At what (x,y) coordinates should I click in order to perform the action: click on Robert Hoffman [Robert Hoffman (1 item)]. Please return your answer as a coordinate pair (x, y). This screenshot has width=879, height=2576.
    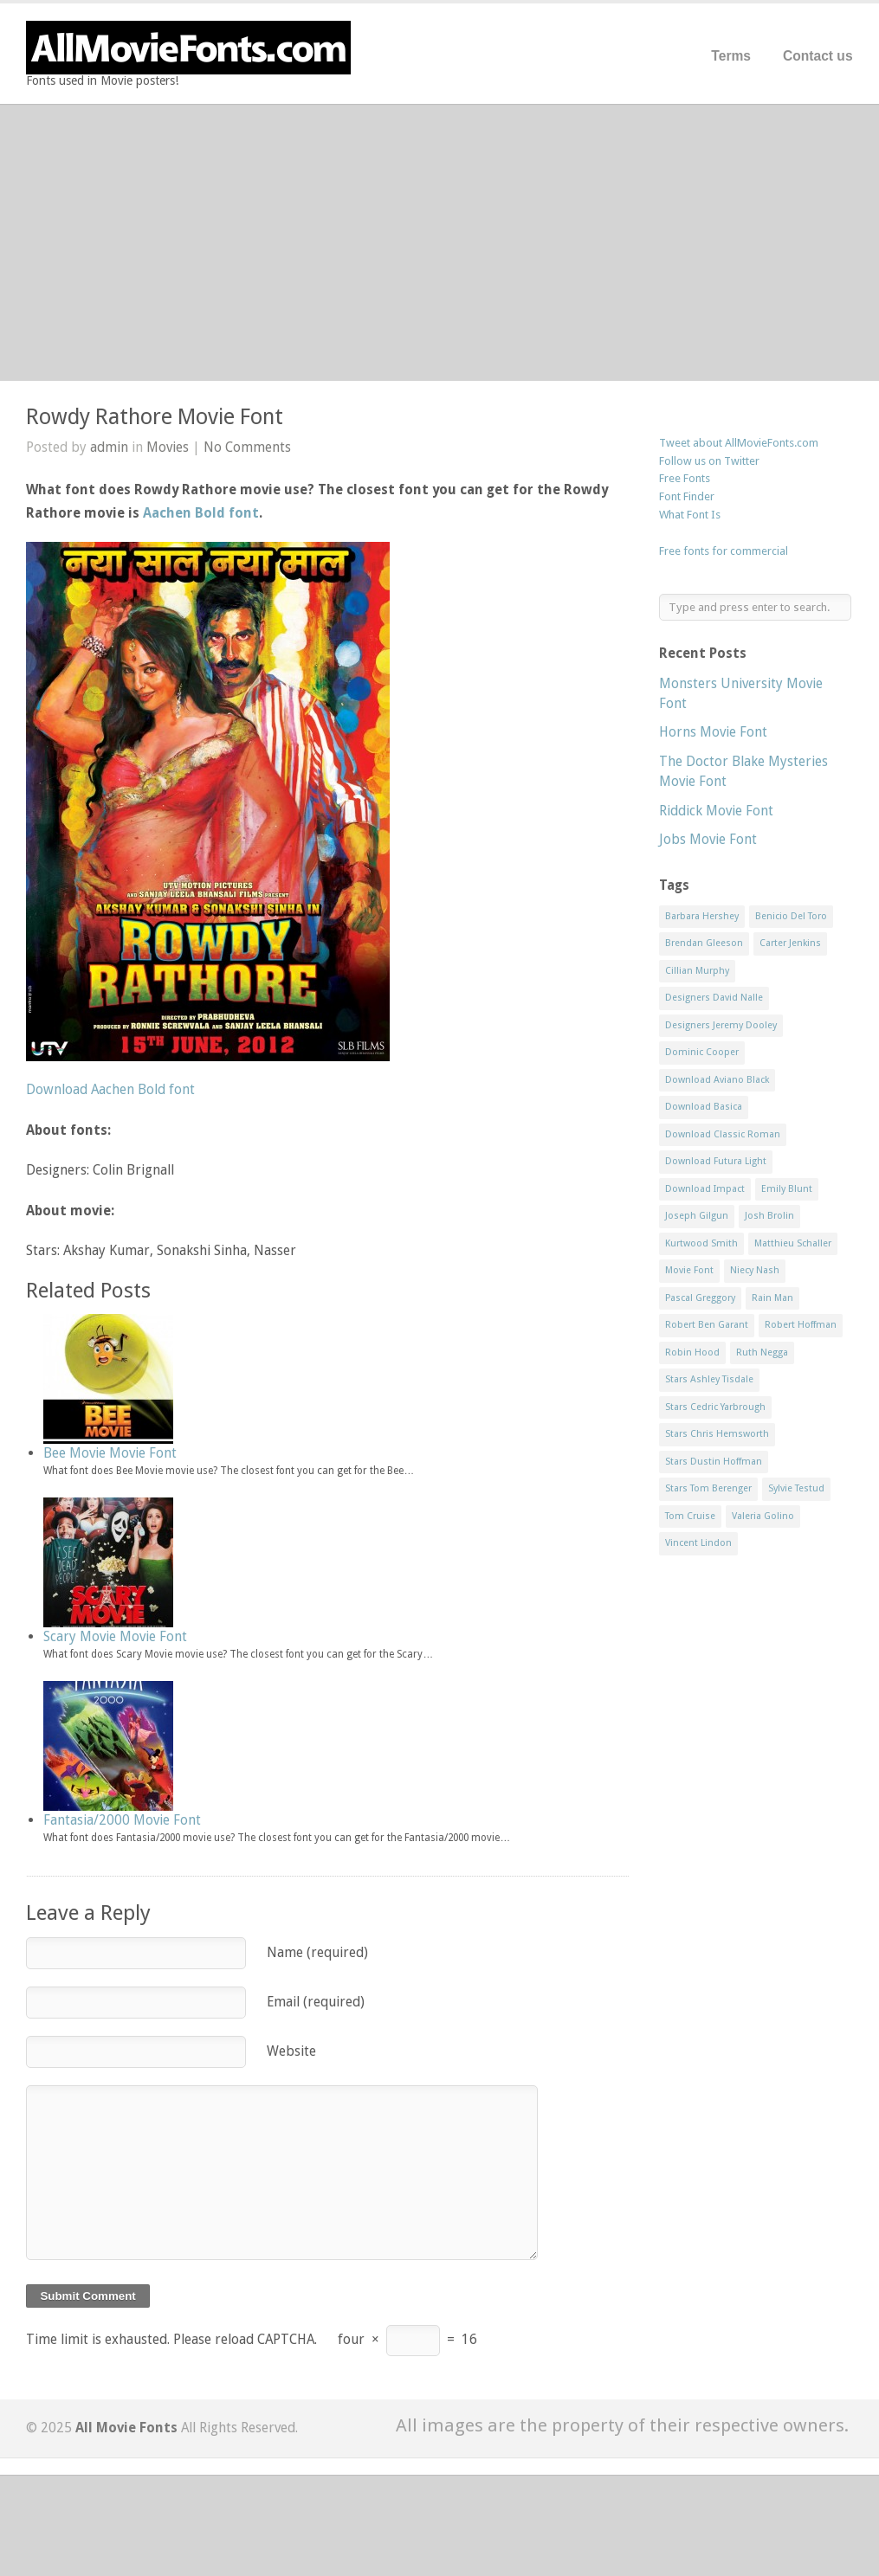
    Looking at the image, I should click on (801, 1324).